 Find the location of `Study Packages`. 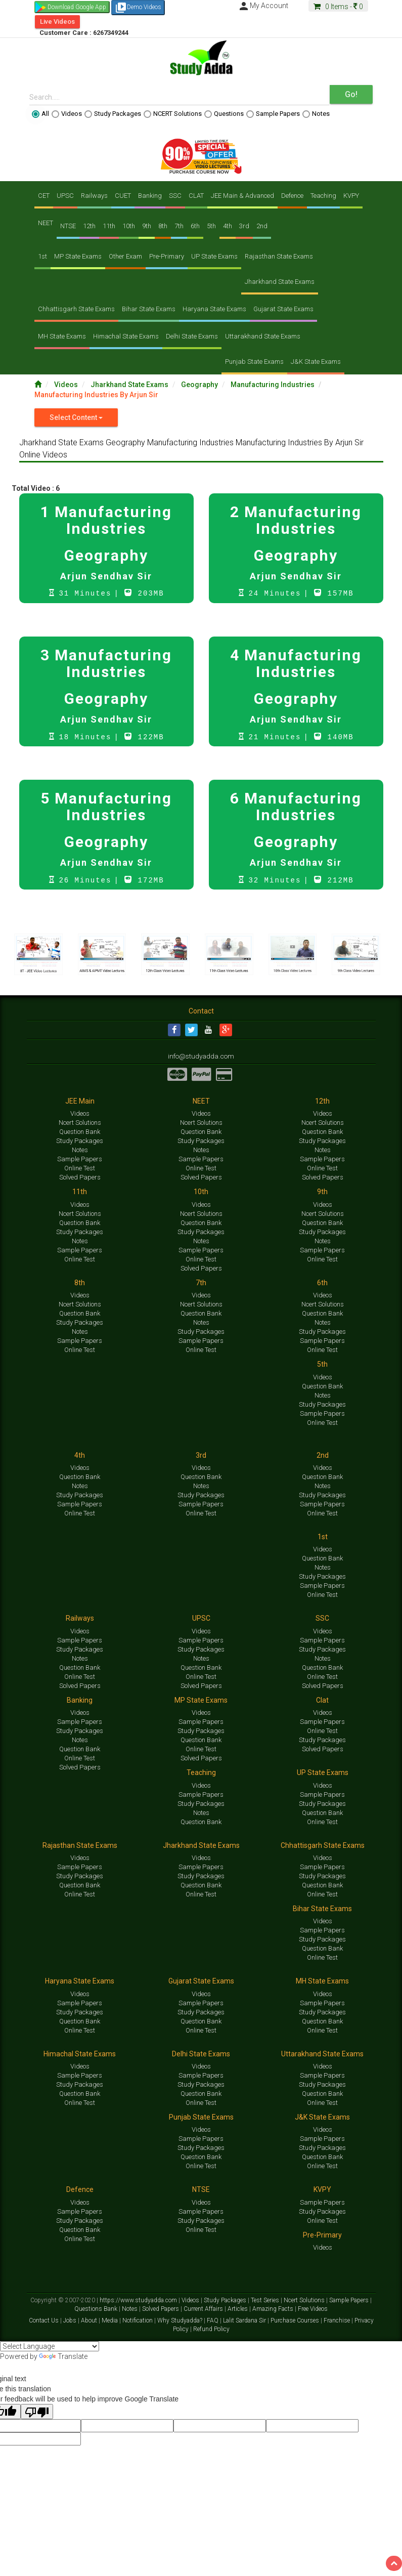

Study Packages is located at coordinates (112, 114).